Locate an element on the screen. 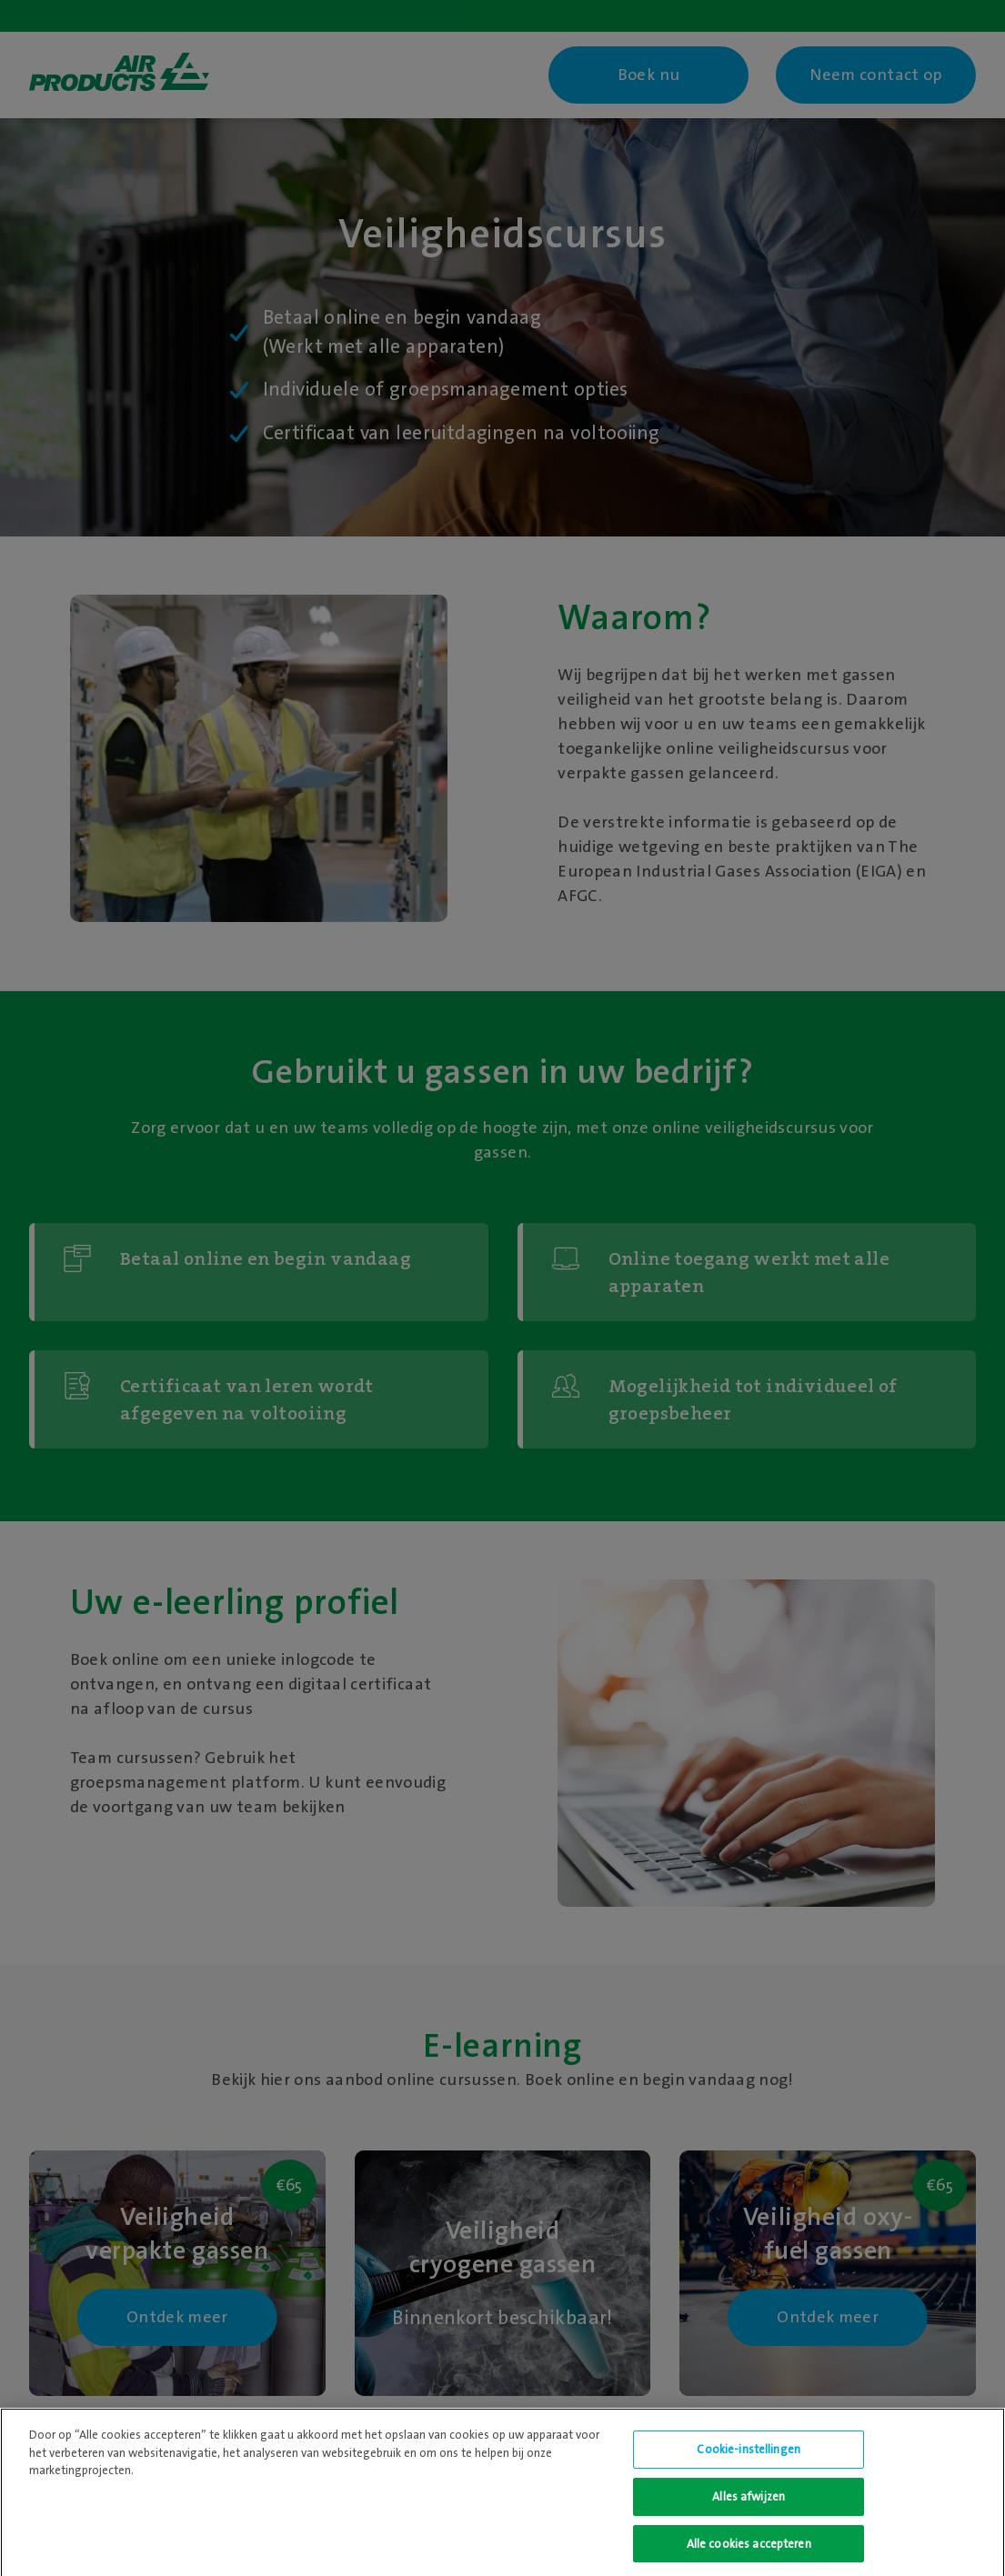 Image resolution: width=1005 pixels, height=2576 pixels. Cookie-instellingen is located at coordinates (748, 2454).